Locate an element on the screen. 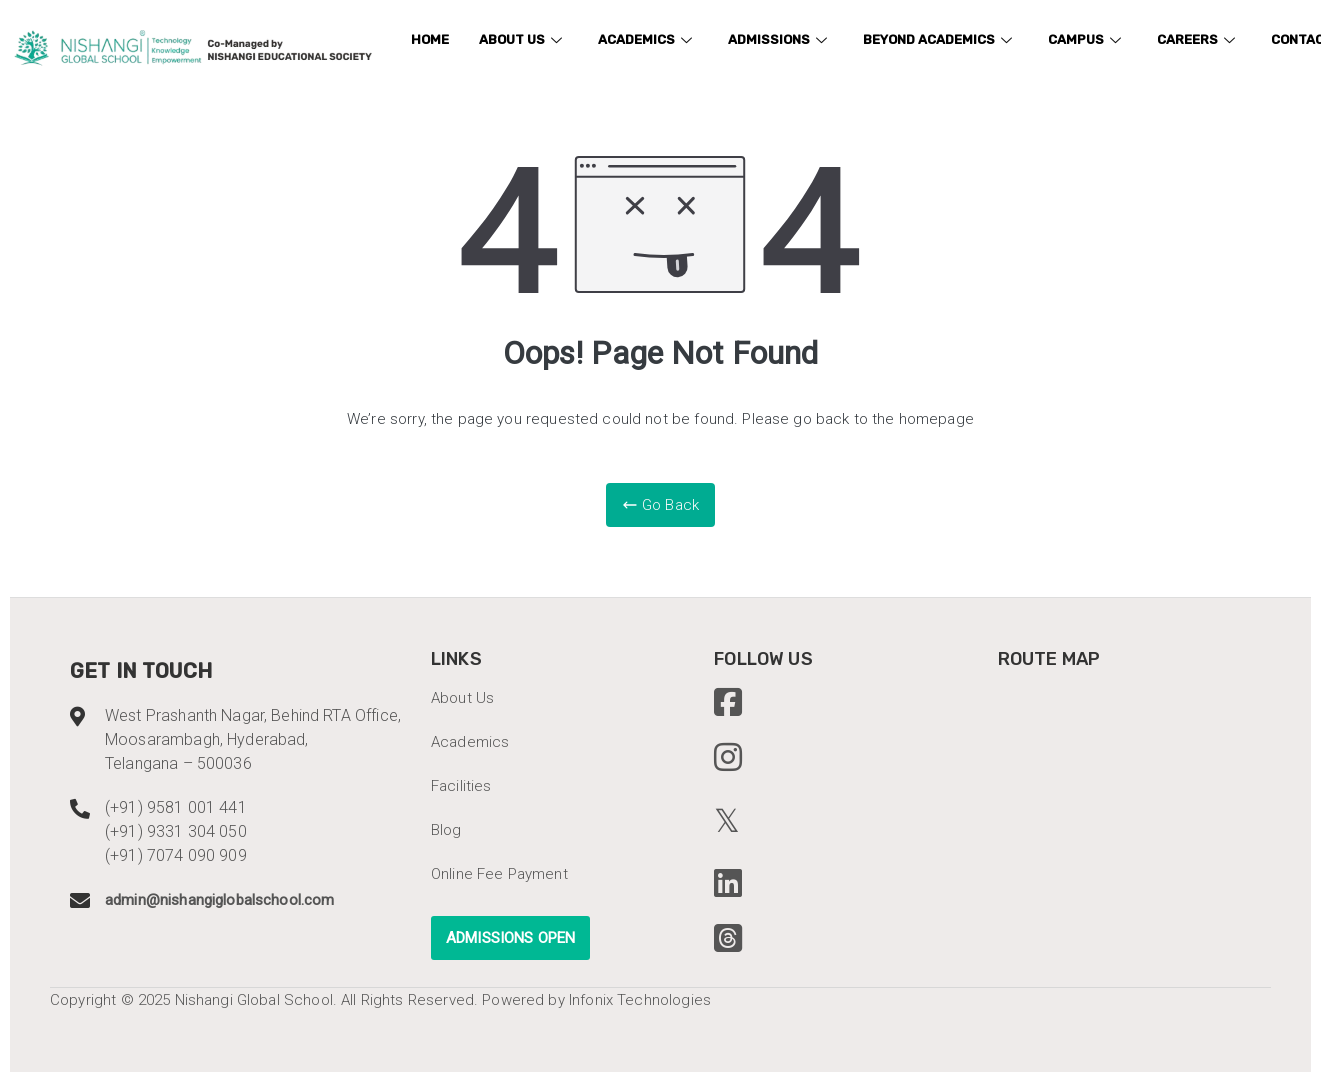 Image resolution: width=1321 pixels, height=1079 pixels. About Us is located at coordinates (462, 698).